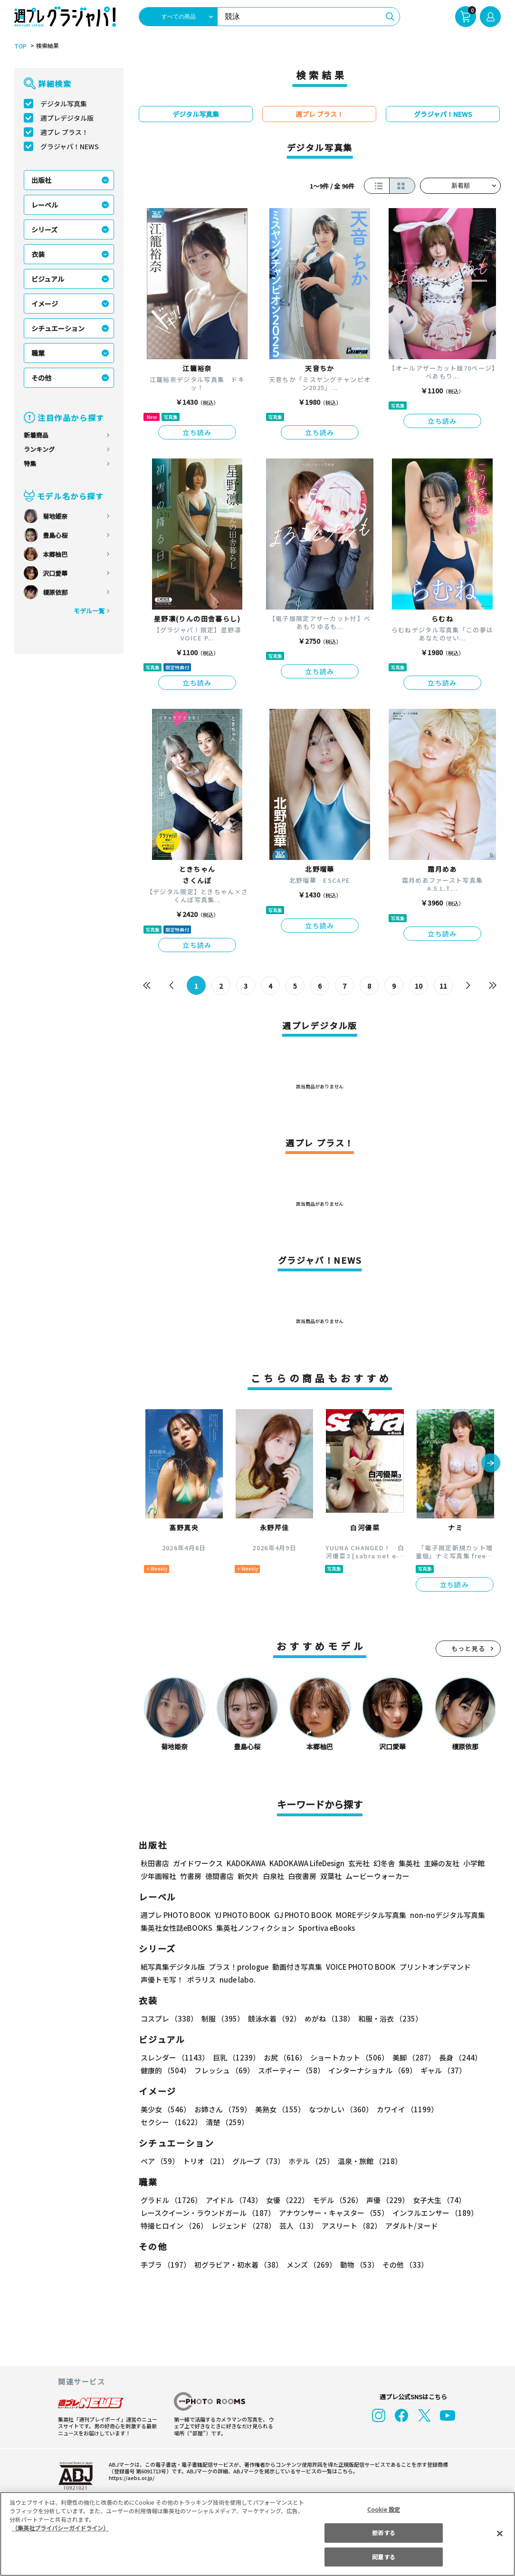 The width and height of the screenshot is (515, 2576). I want to click on 長身, so click(460, 2057).